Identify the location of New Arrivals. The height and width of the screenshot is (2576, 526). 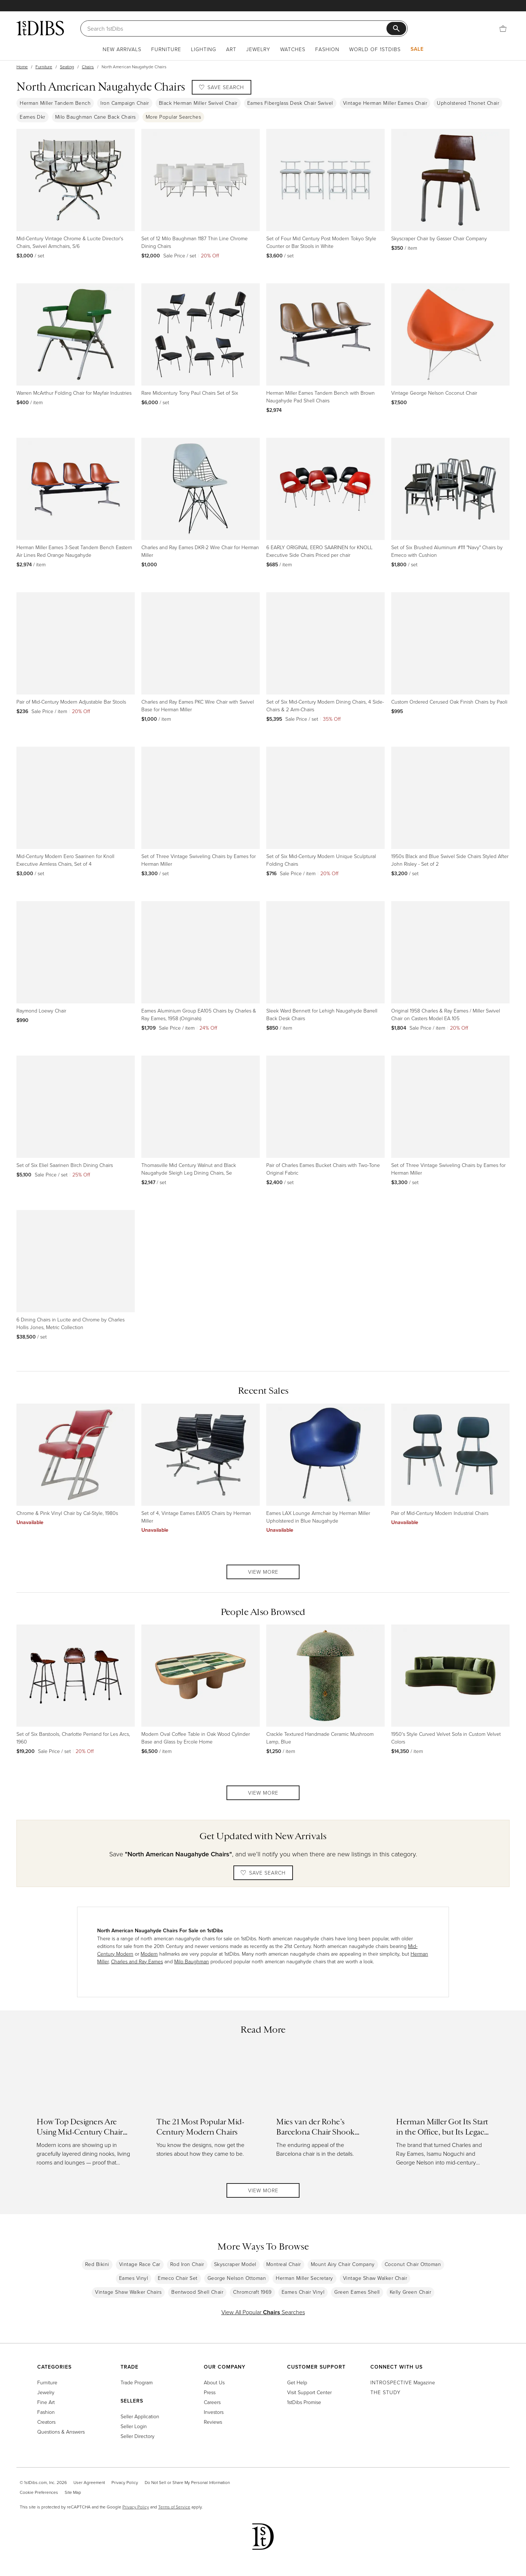
(122, 49).